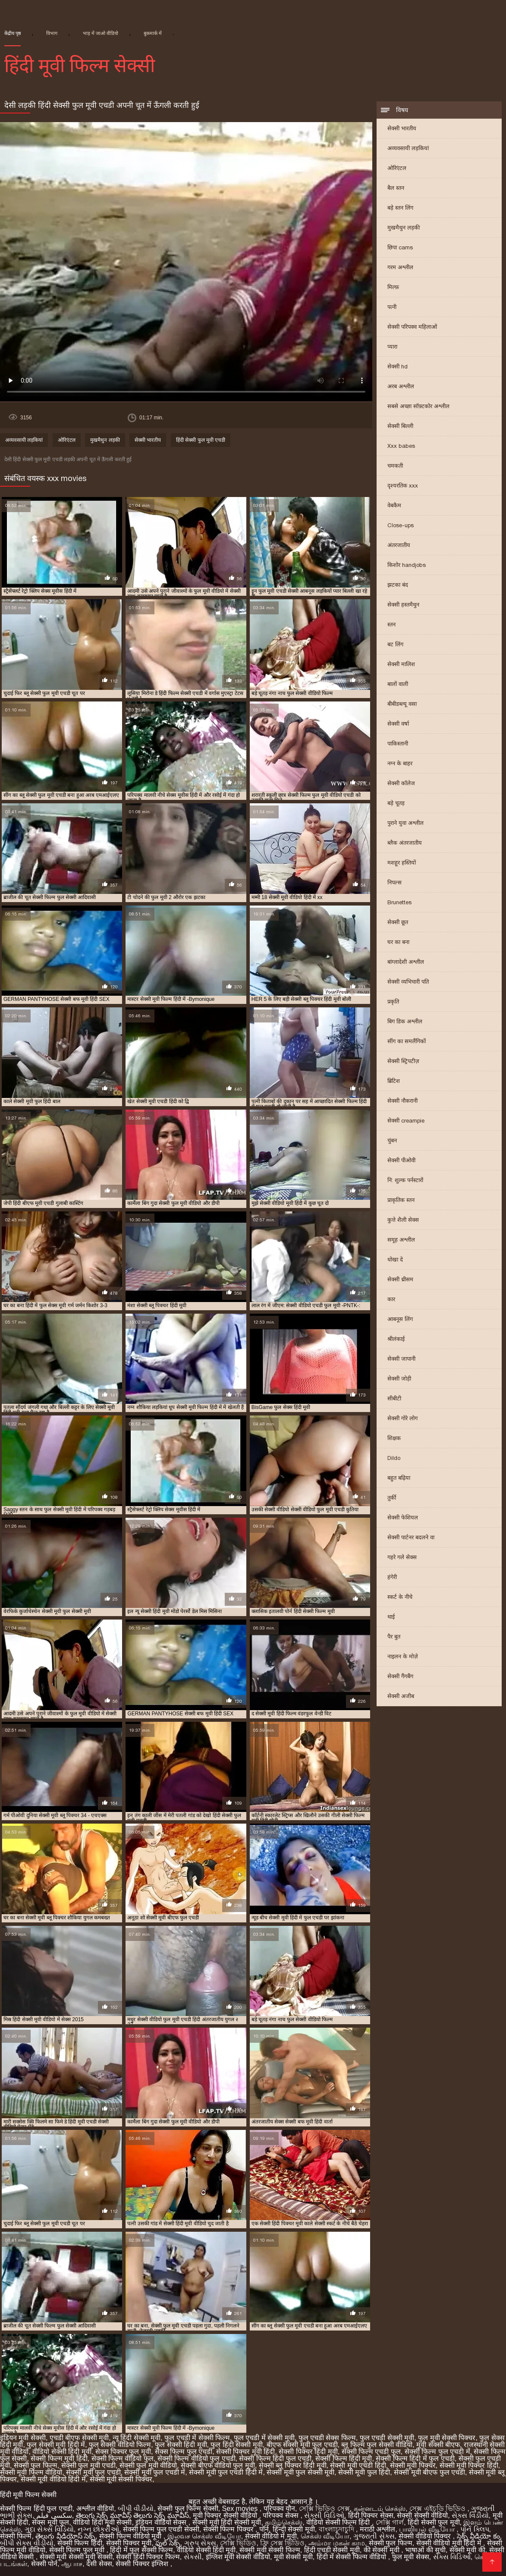 The height and width of the screenshot is (2576, 506). I want to click on सेक्सी जापानी, so click(401, 1359).